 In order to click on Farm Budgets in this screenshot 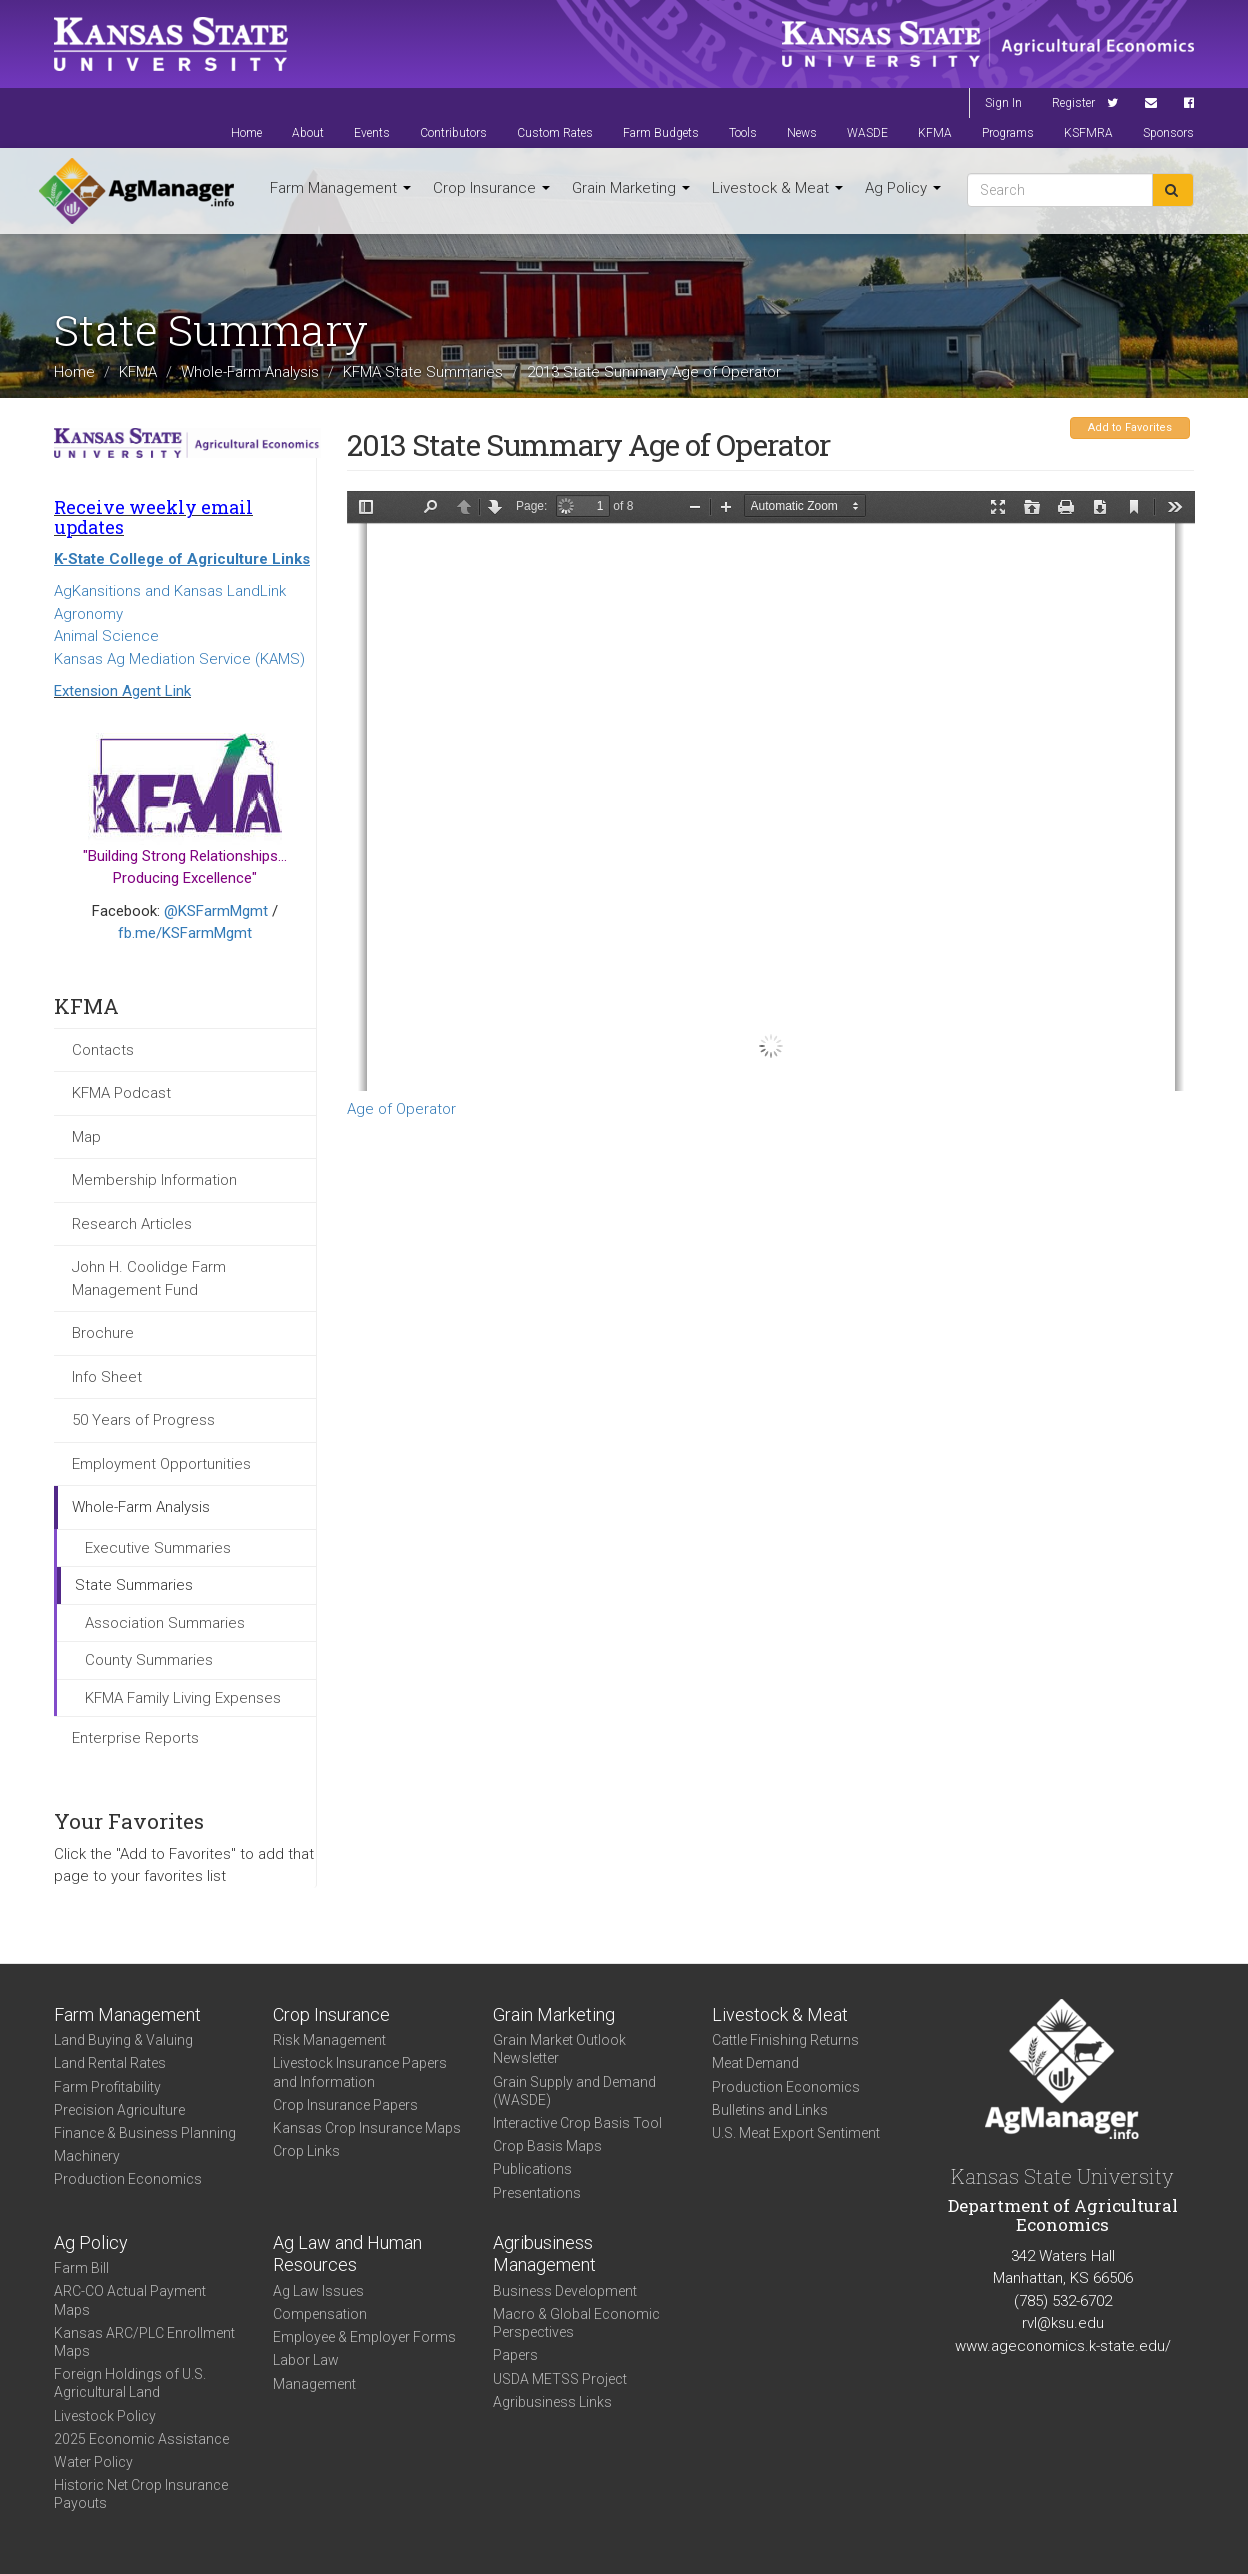, I will do `click(661, 133)`.